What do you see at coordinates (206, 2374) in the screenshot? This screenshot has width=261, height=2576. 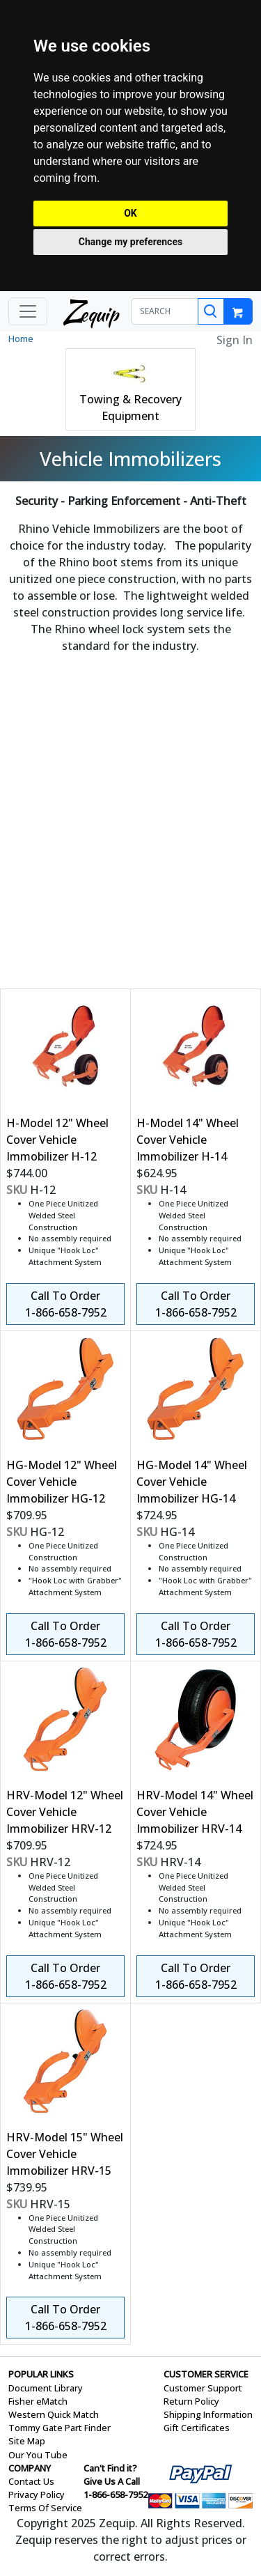 I see `CUSTOMER SERVICE` at bounding box center [206, 2374].